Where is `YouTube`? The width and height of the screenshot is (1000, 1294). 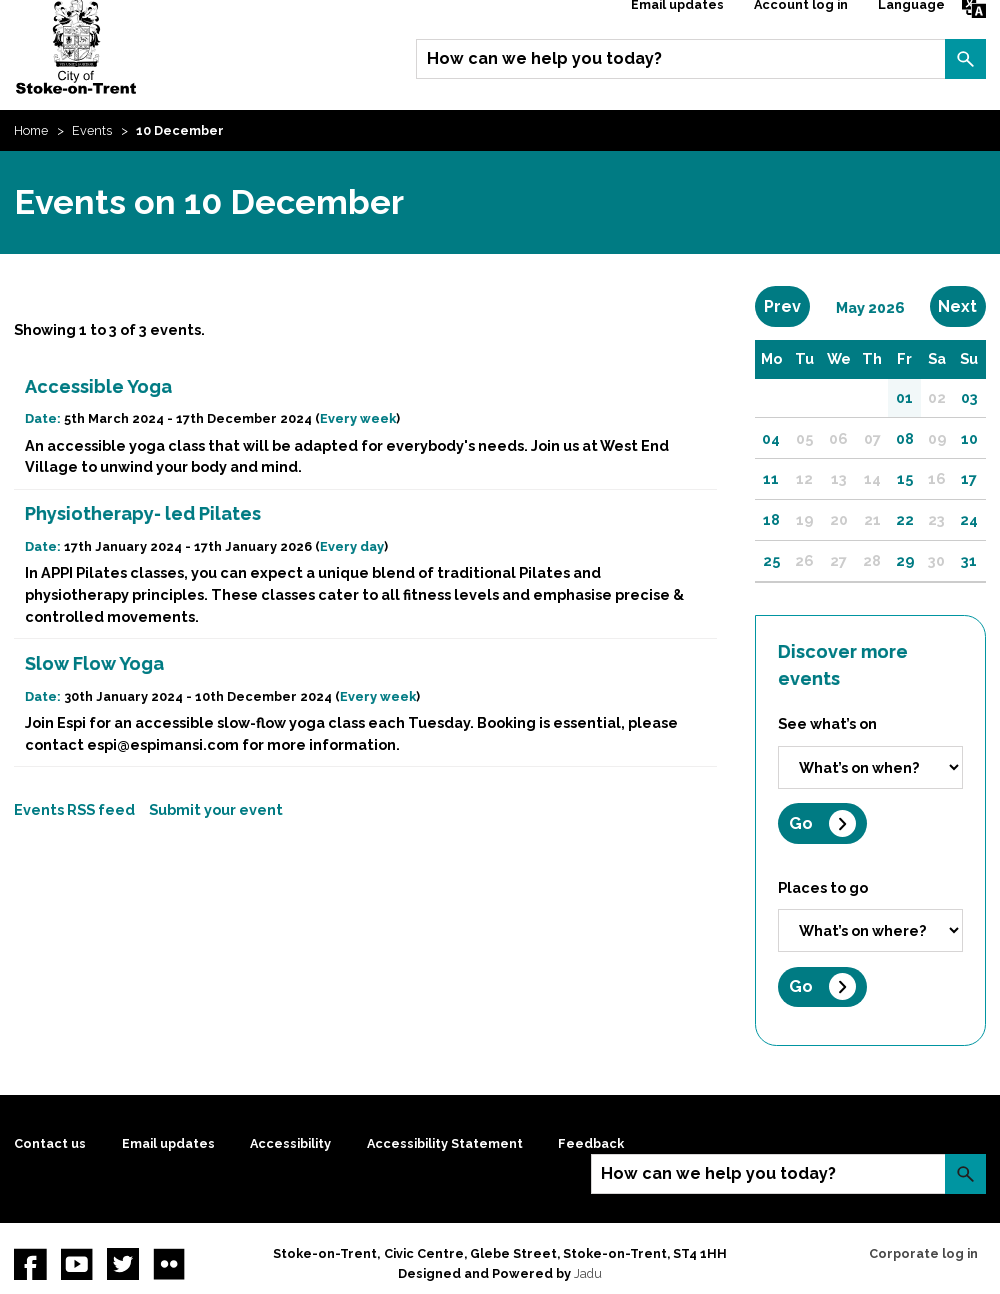 YouTube is located at coordinates (77, 1264).